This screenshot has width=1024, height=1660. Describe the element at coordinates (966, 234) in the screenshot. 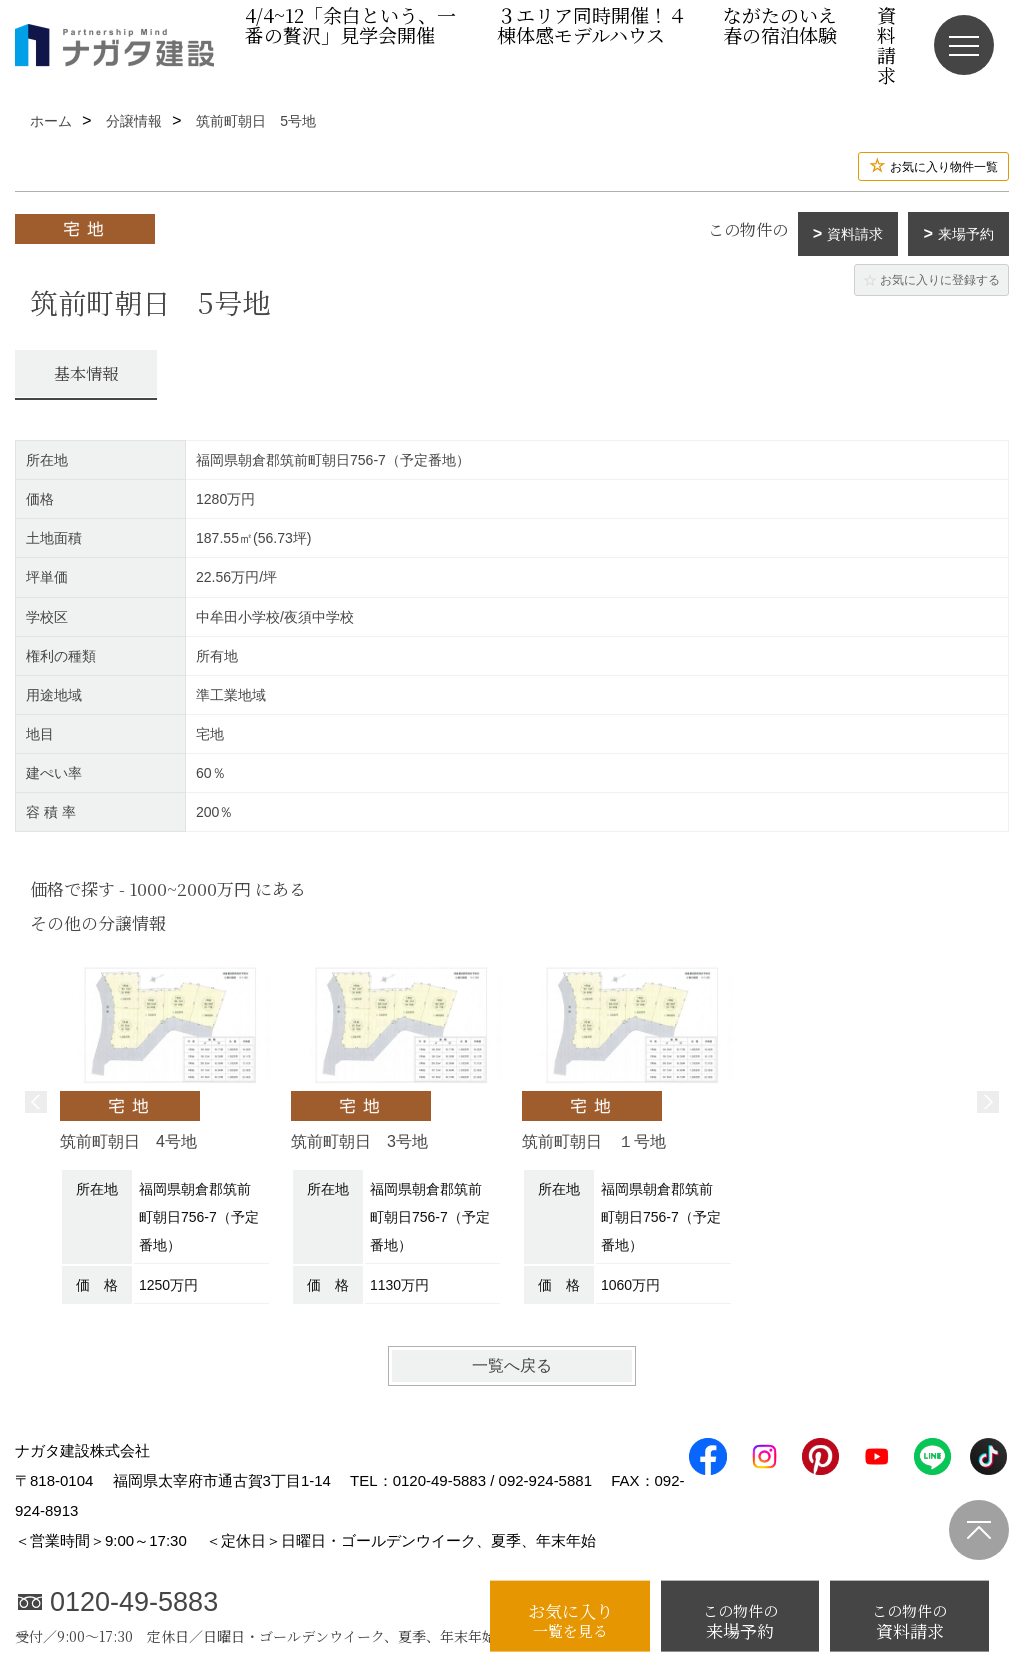

I see `来場予約` at that location.